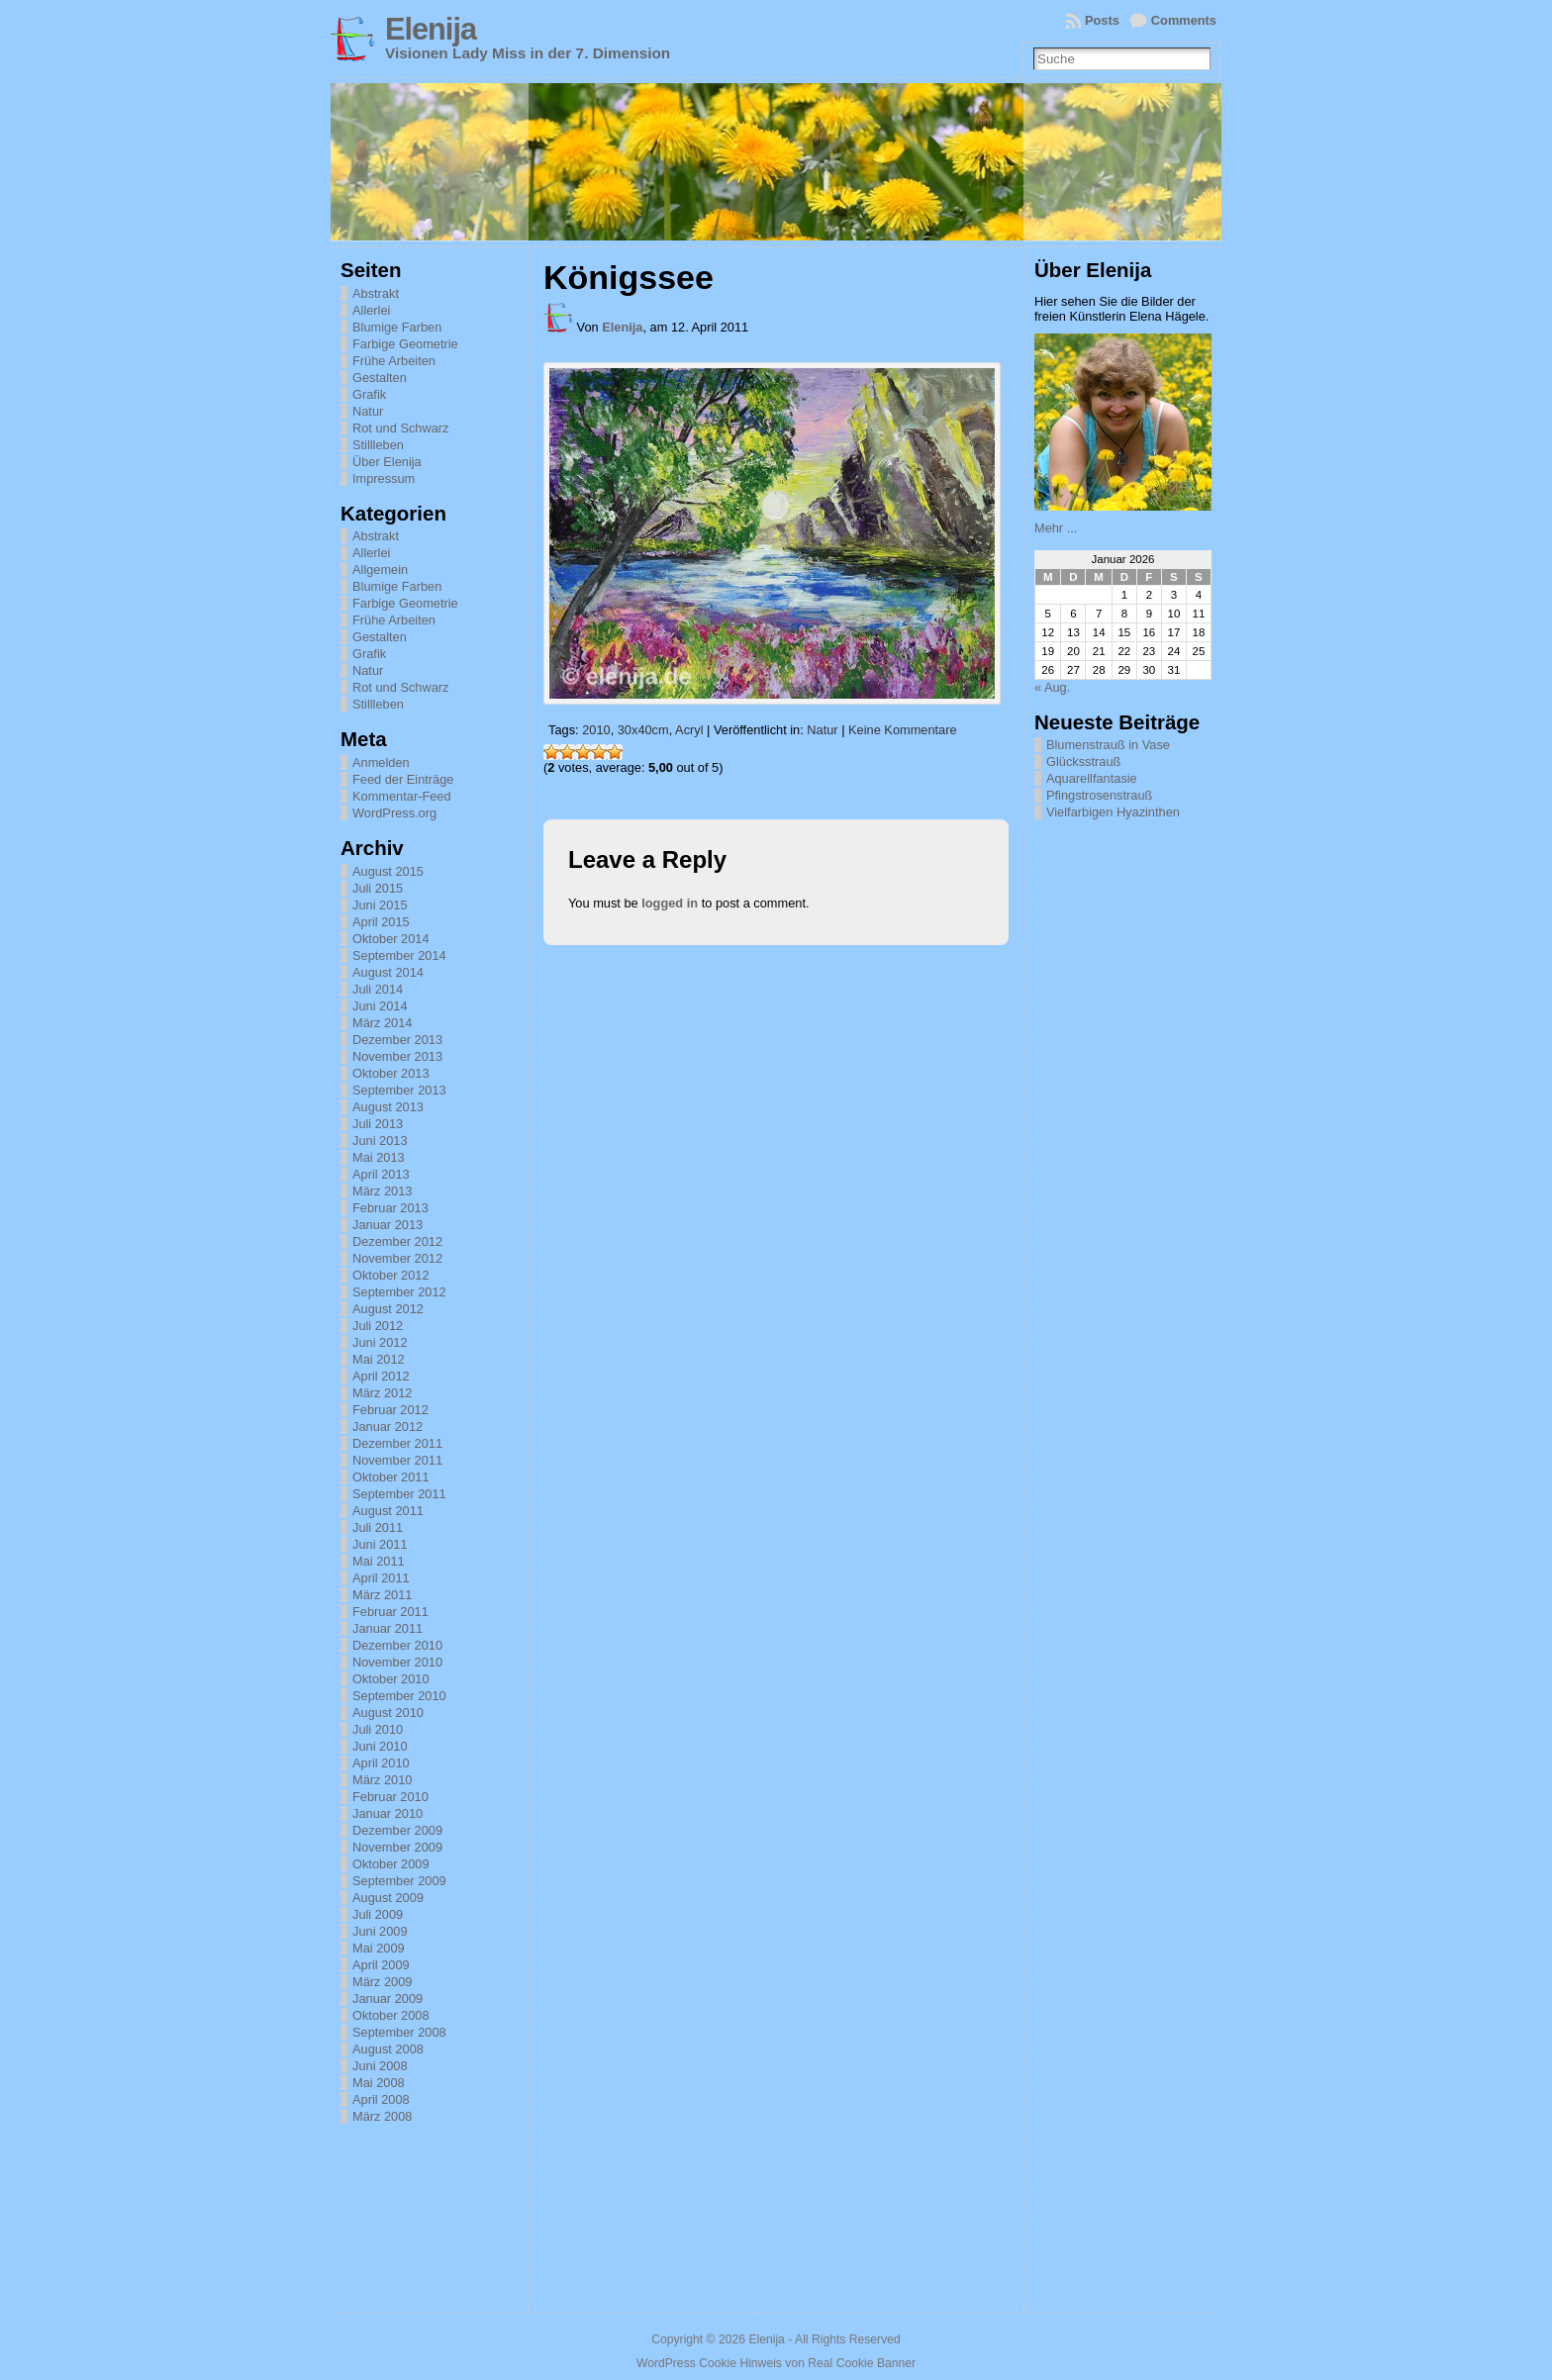 The width and height of the screenshot is (1552, 2380). Describe the element at coordinates (399, 955) in the screenshot. I see `September 2014` at that location.